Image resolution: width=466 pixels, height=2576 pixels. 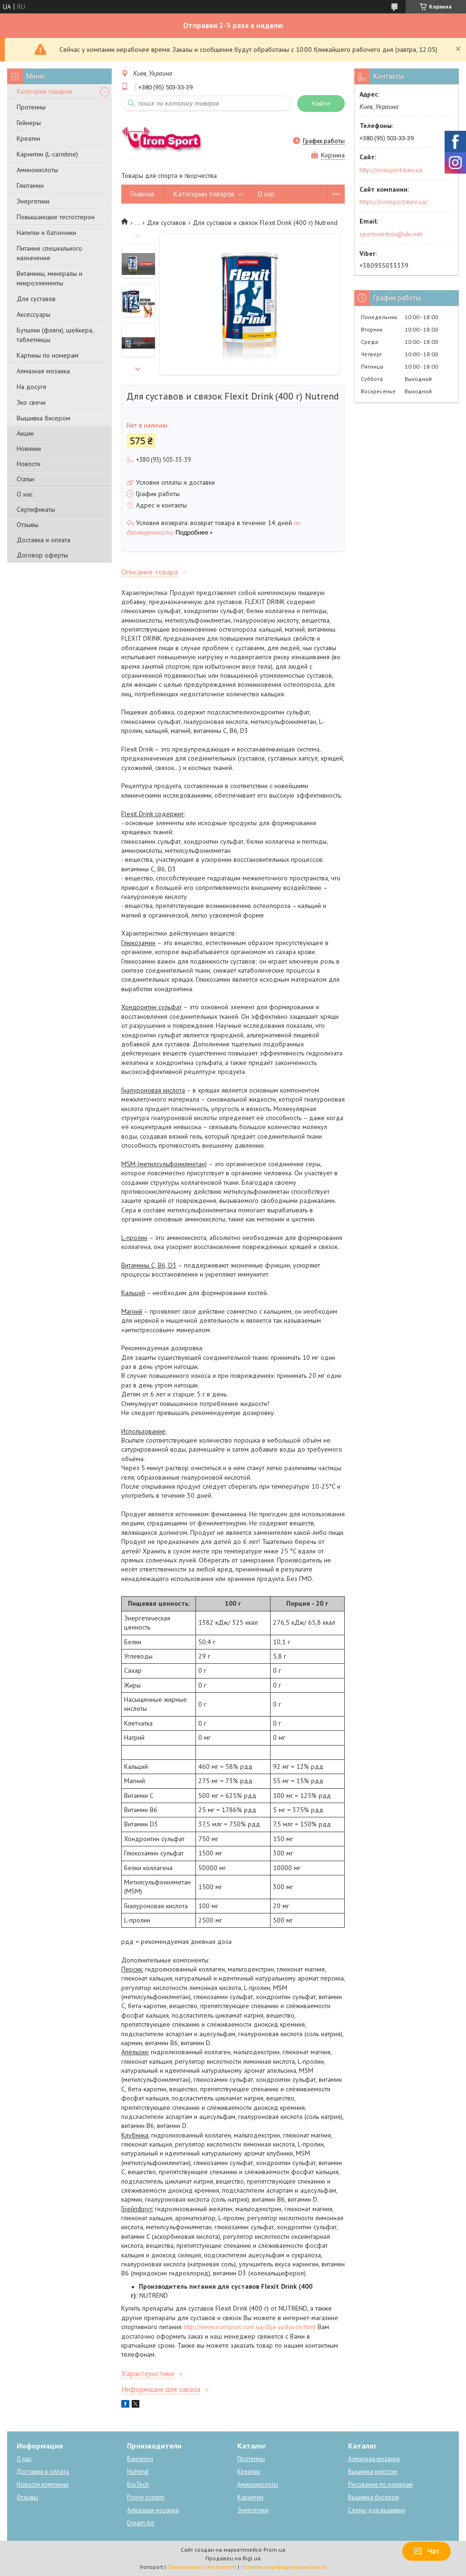 I want to click on http://www.ironsport.com.ua/dlja-sustavov.html, so click(x=250, y=2326).